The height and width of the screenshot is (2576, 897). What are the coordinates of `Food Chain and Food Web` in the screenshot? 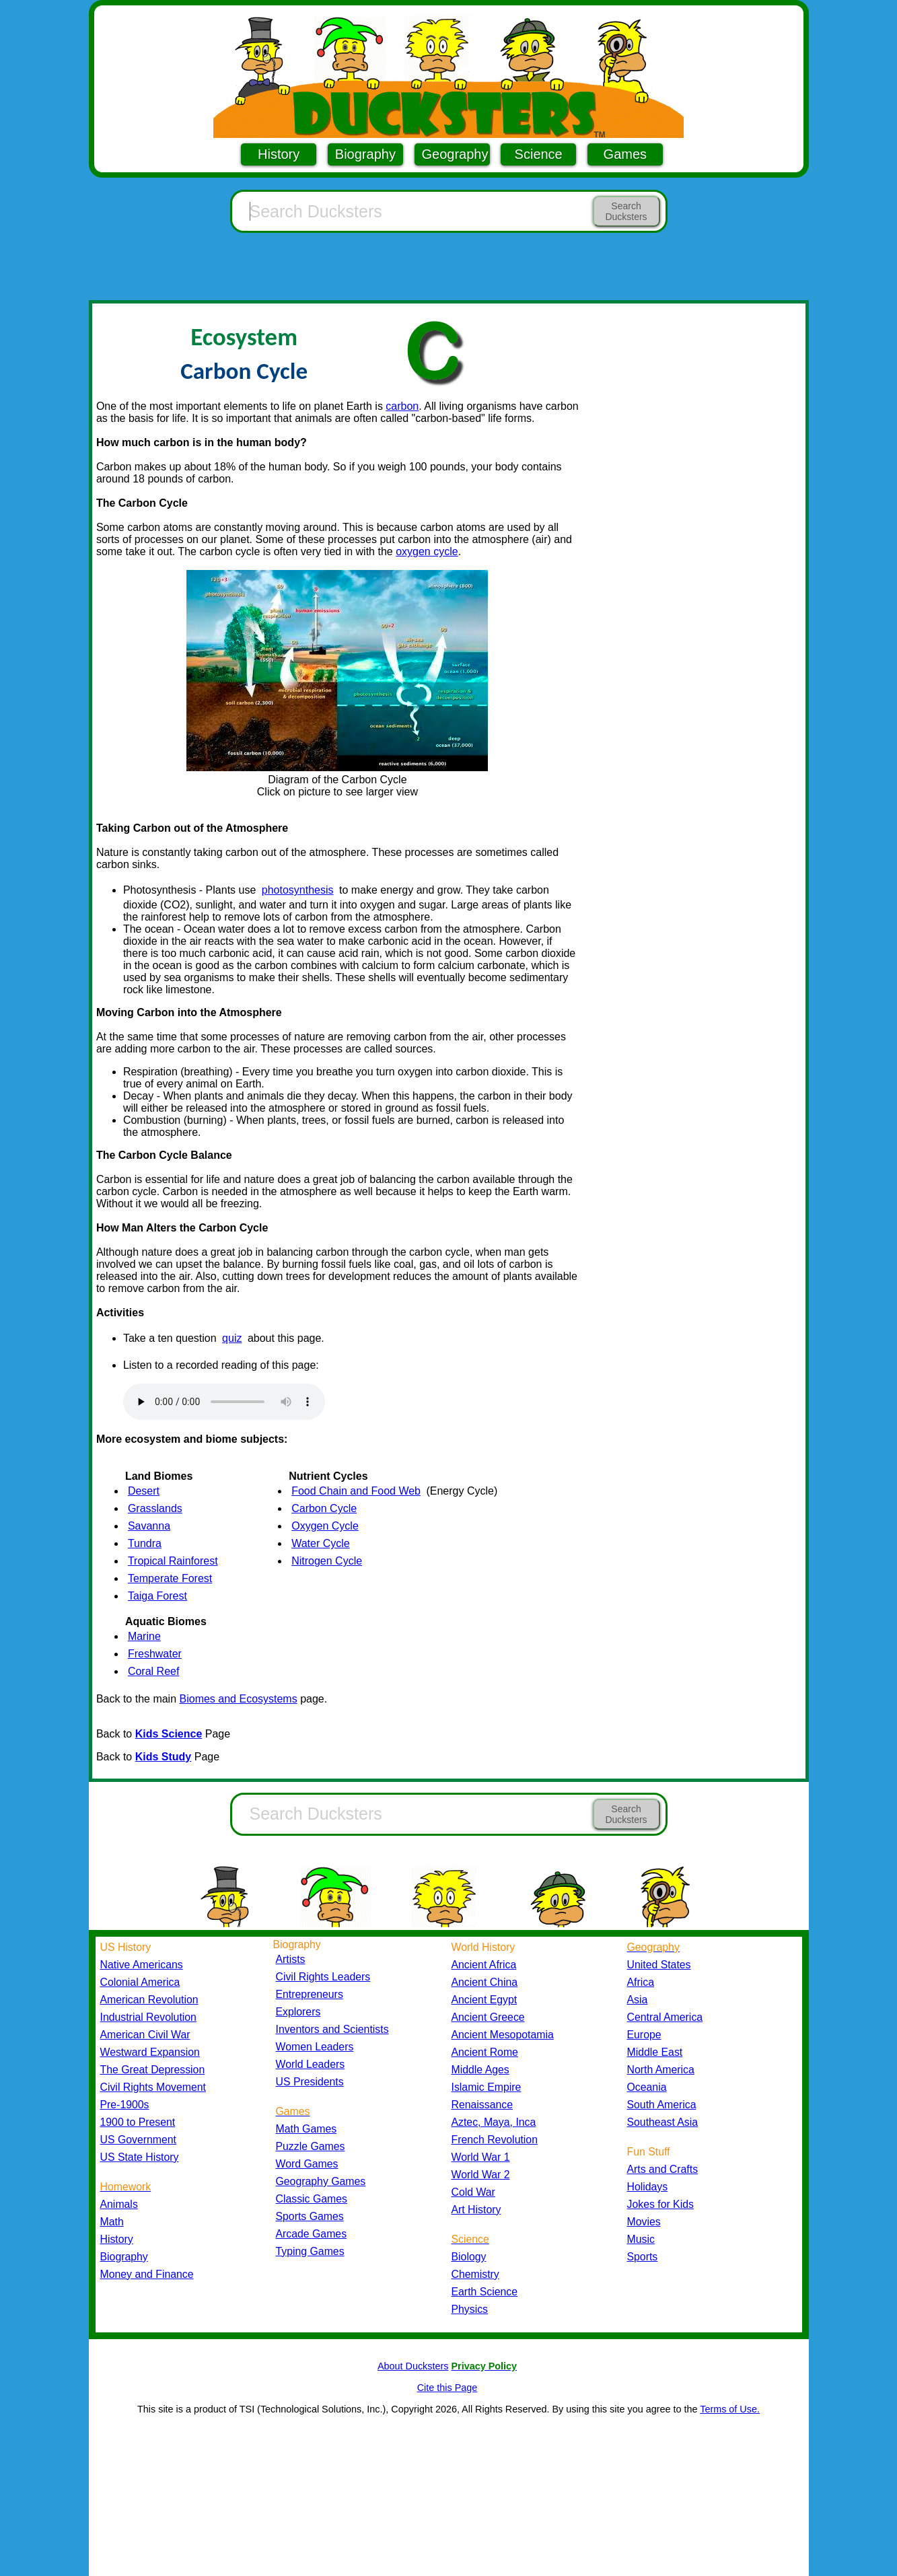 It's located at (356, 1491).